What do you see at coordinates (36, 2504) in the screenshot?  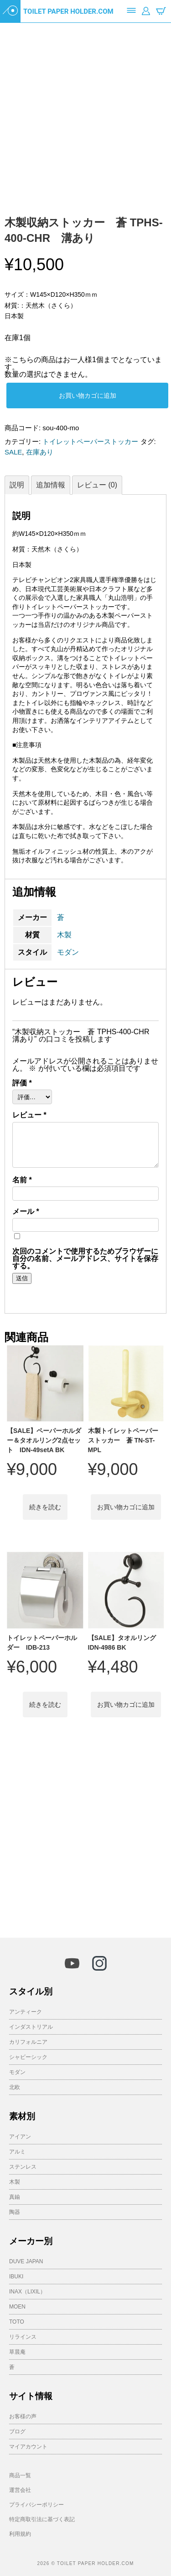 I see `プライバシーポリシー` at bounding box center [36, 2504].